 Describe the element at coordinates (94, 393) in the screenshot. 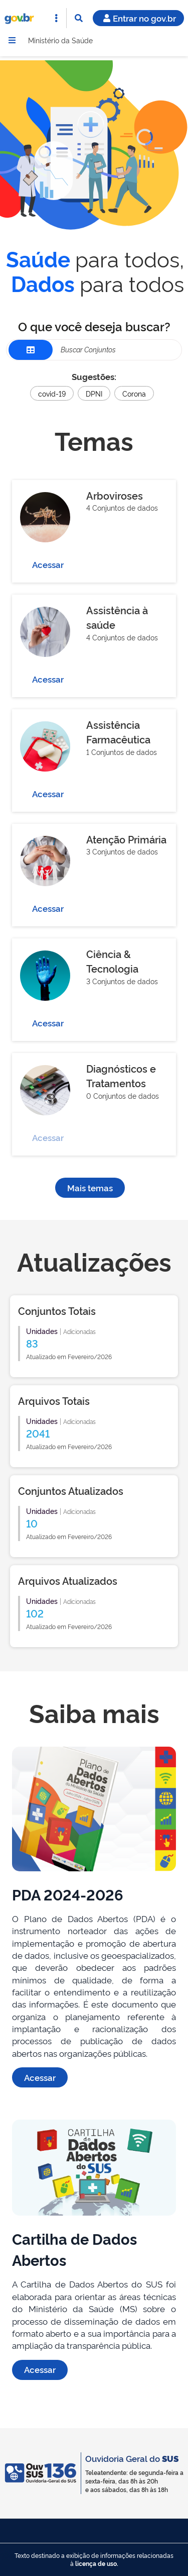

I see `DPNI` at that location.